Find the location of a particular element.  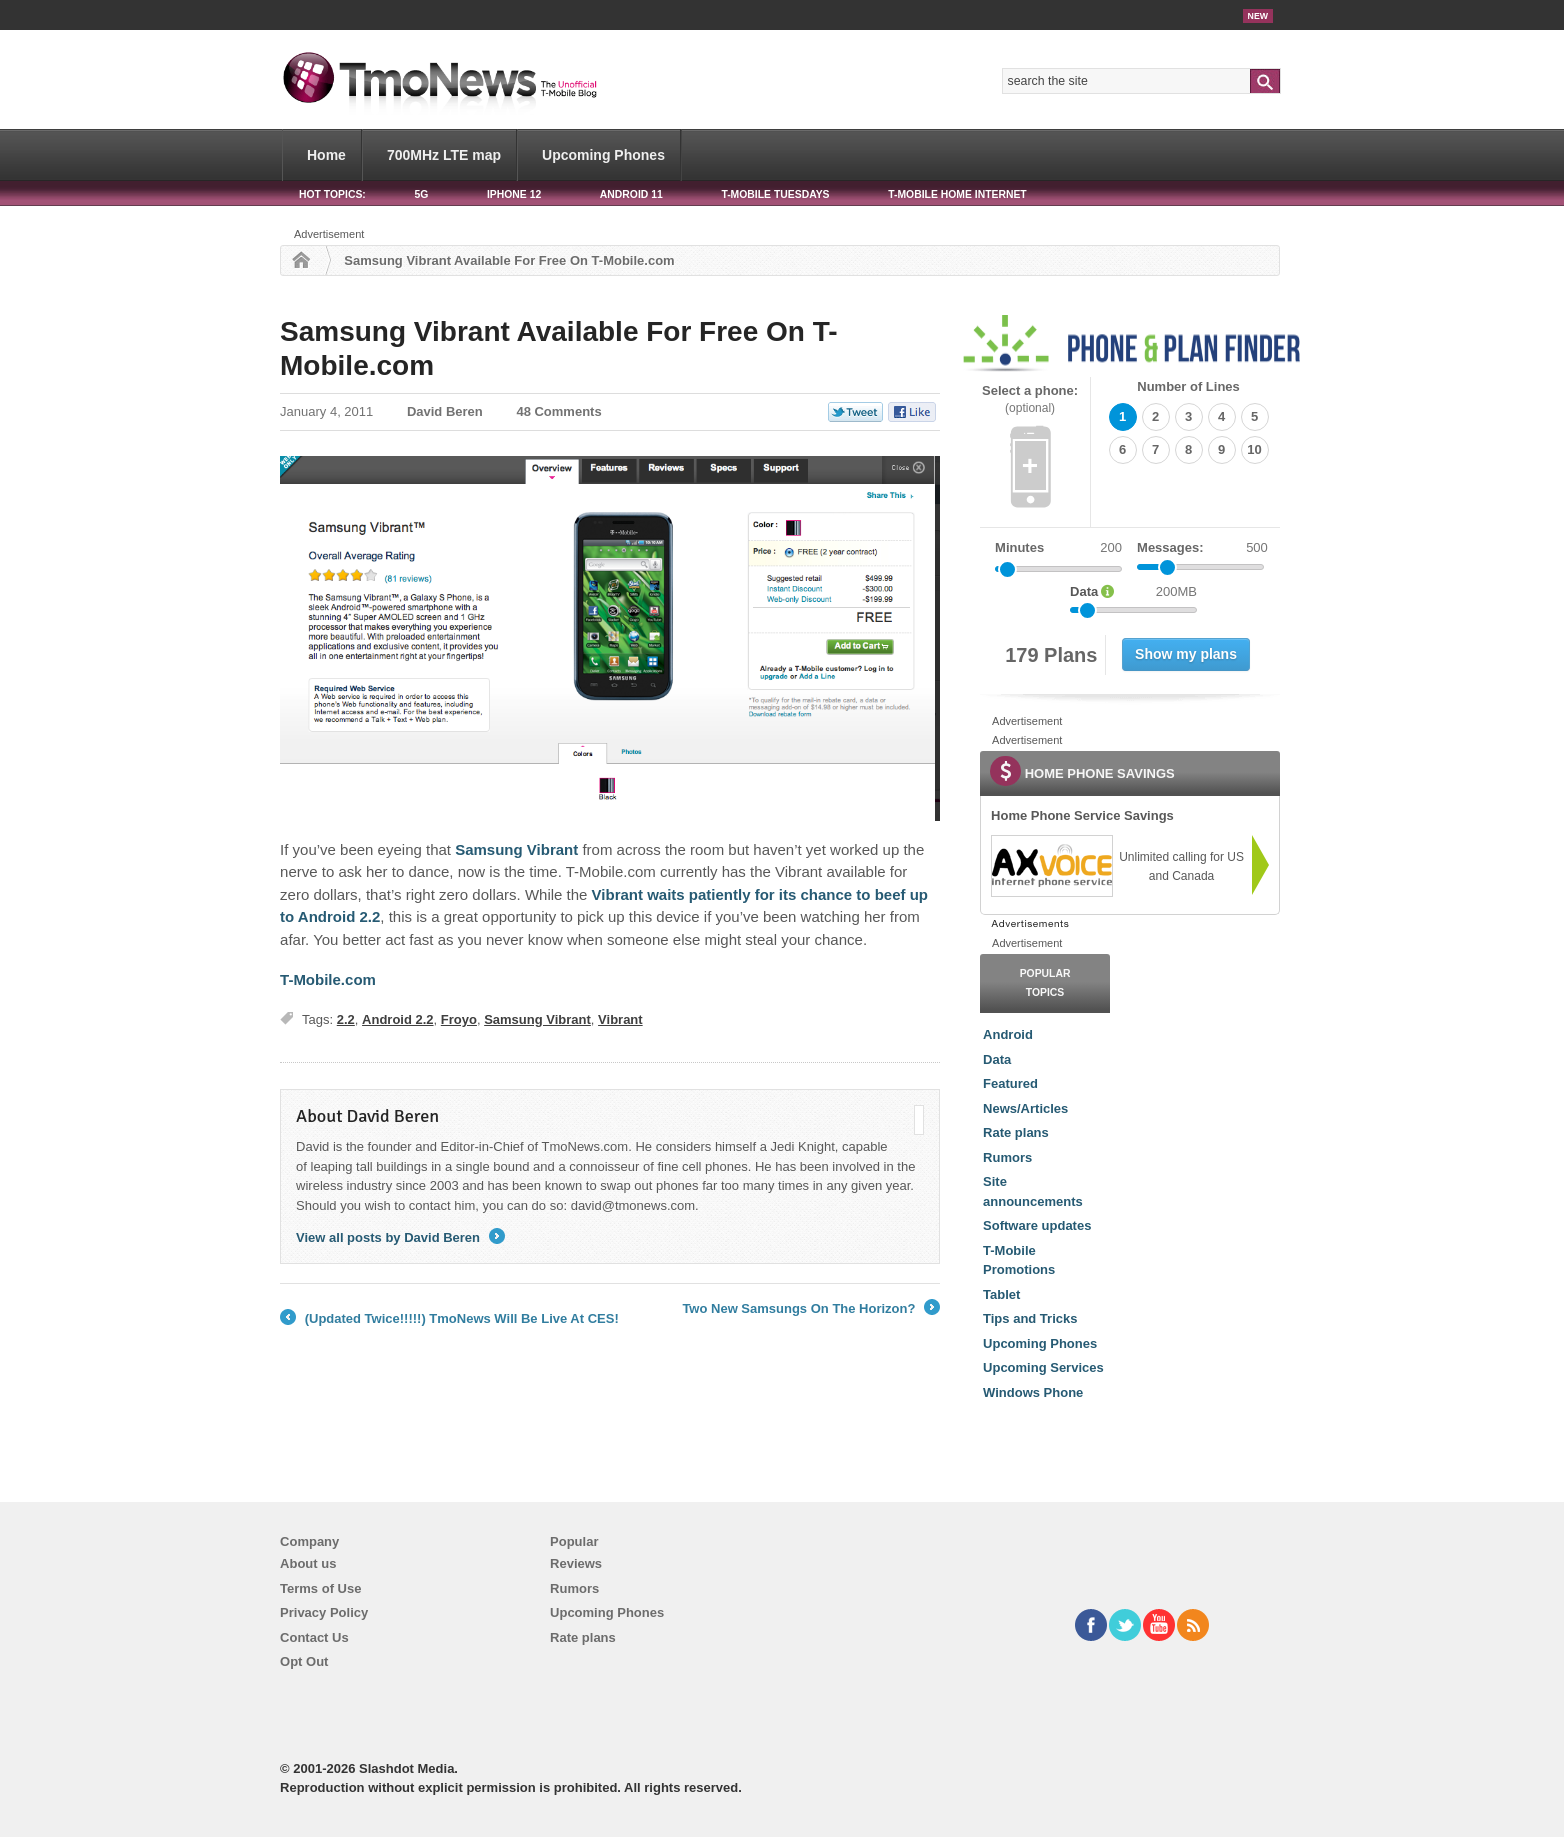

2.2 is located at coordinates (346, 1019).